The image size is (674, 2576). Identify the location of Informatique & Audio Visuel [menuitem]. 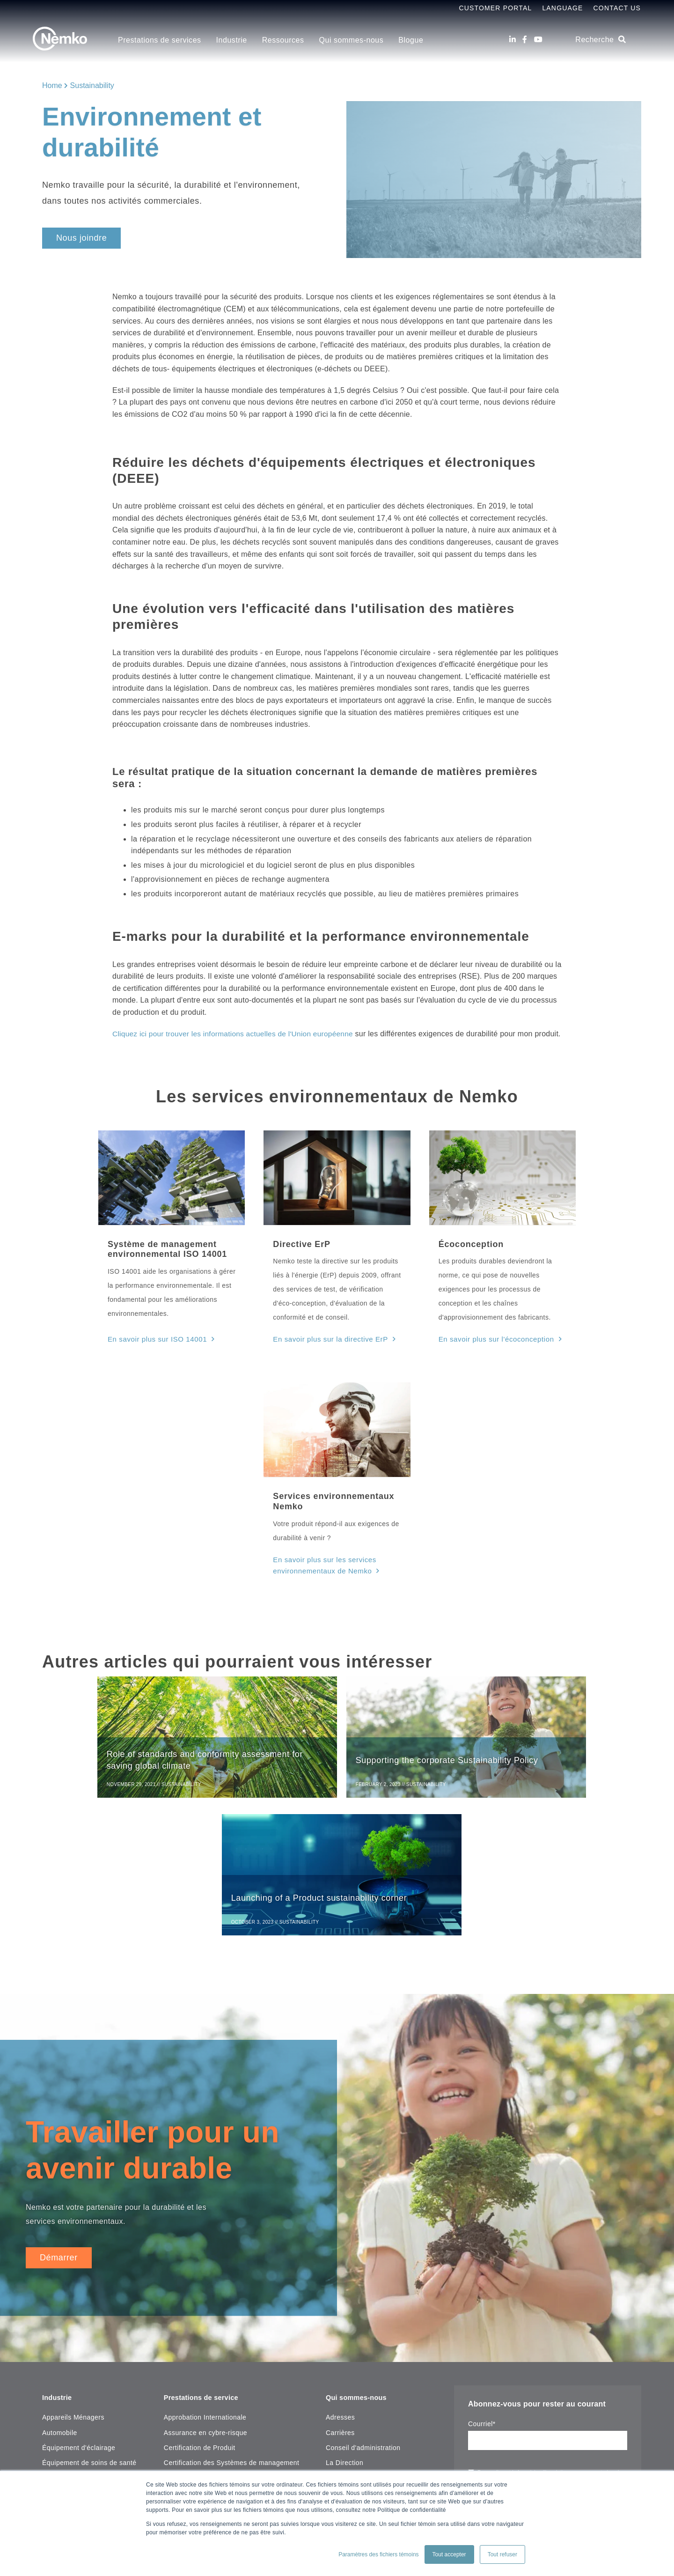
(85, 2380).